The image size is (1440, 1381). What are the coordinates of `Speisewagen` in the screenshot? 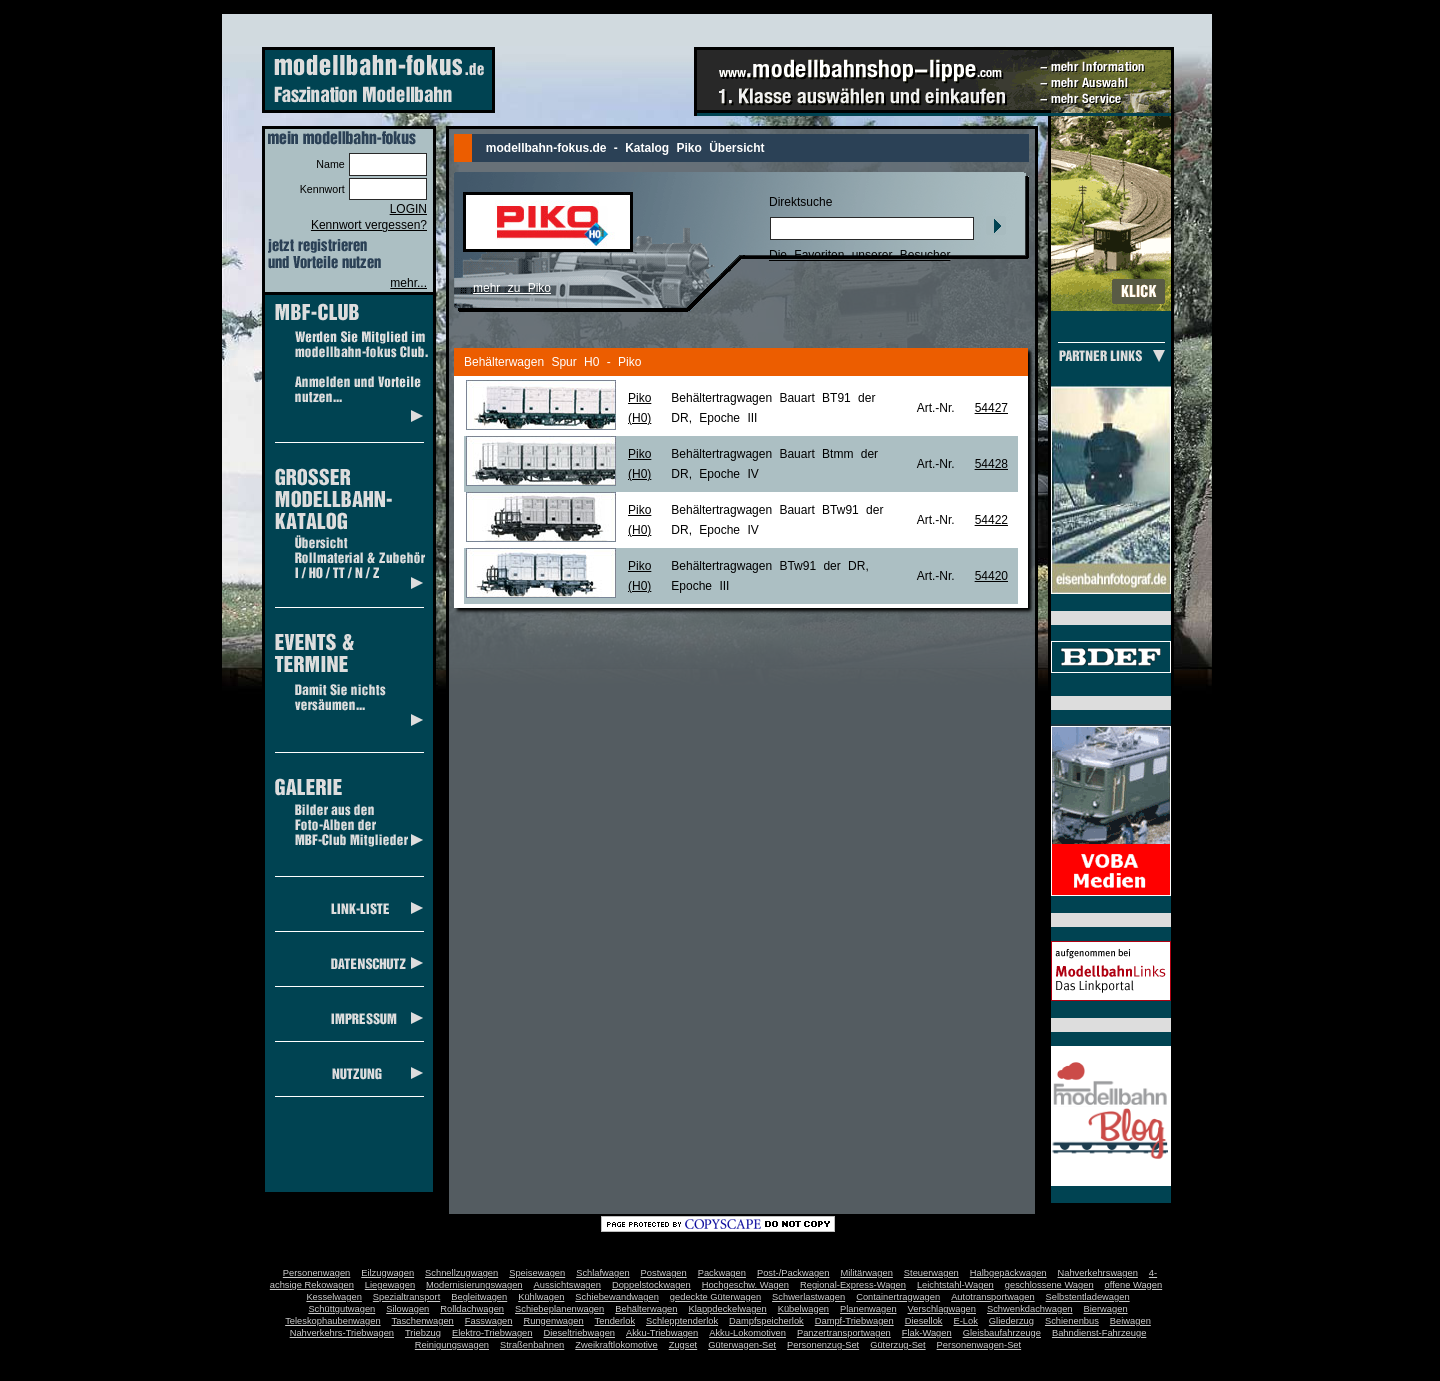 It's located at (537, 1273).